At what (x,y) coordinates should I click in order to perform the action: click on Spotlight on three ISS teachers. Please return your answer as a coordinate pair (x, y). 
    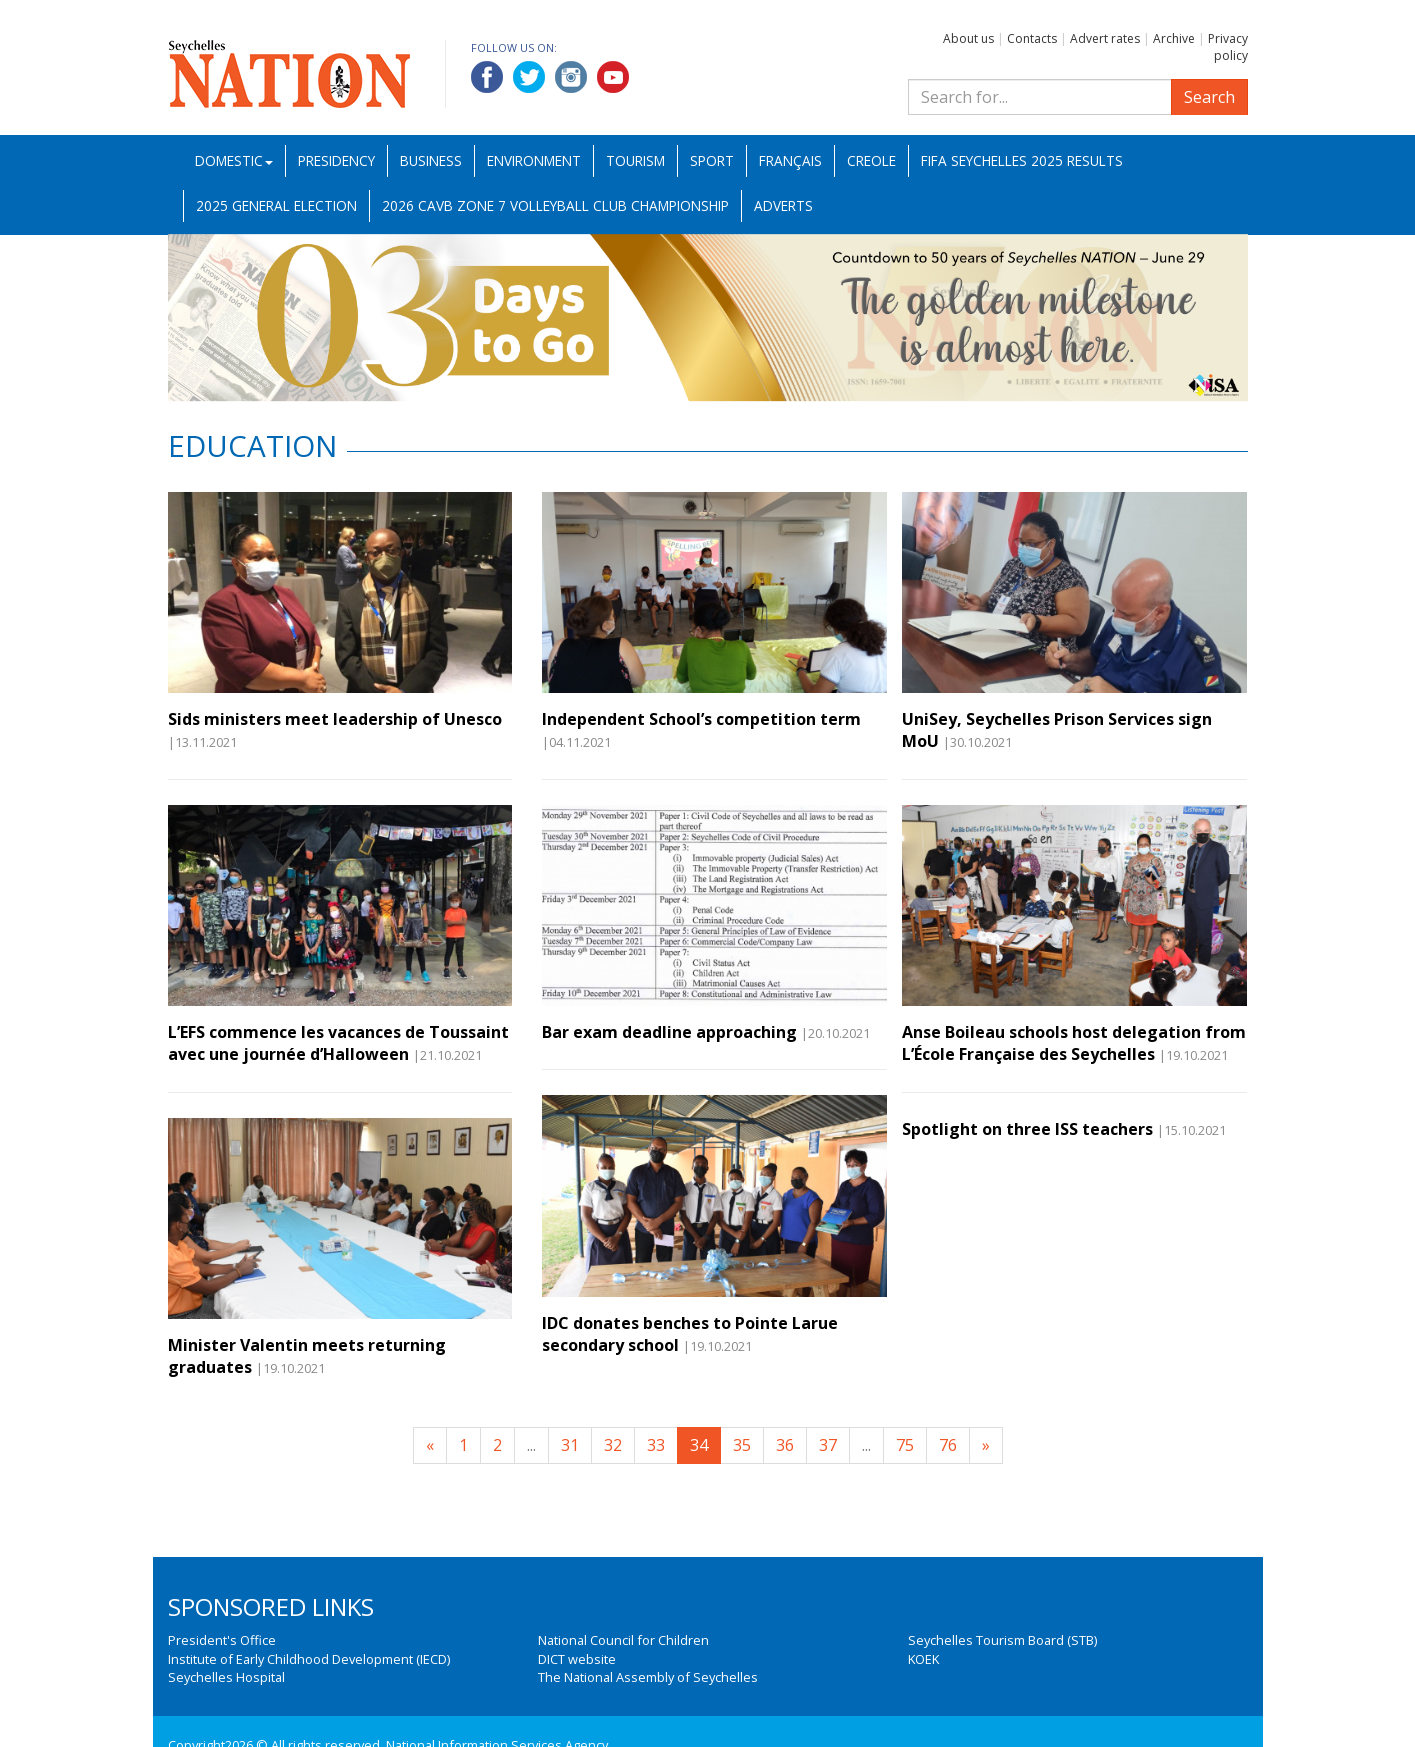
    Looking at the image, I should click on (1027, 1129).